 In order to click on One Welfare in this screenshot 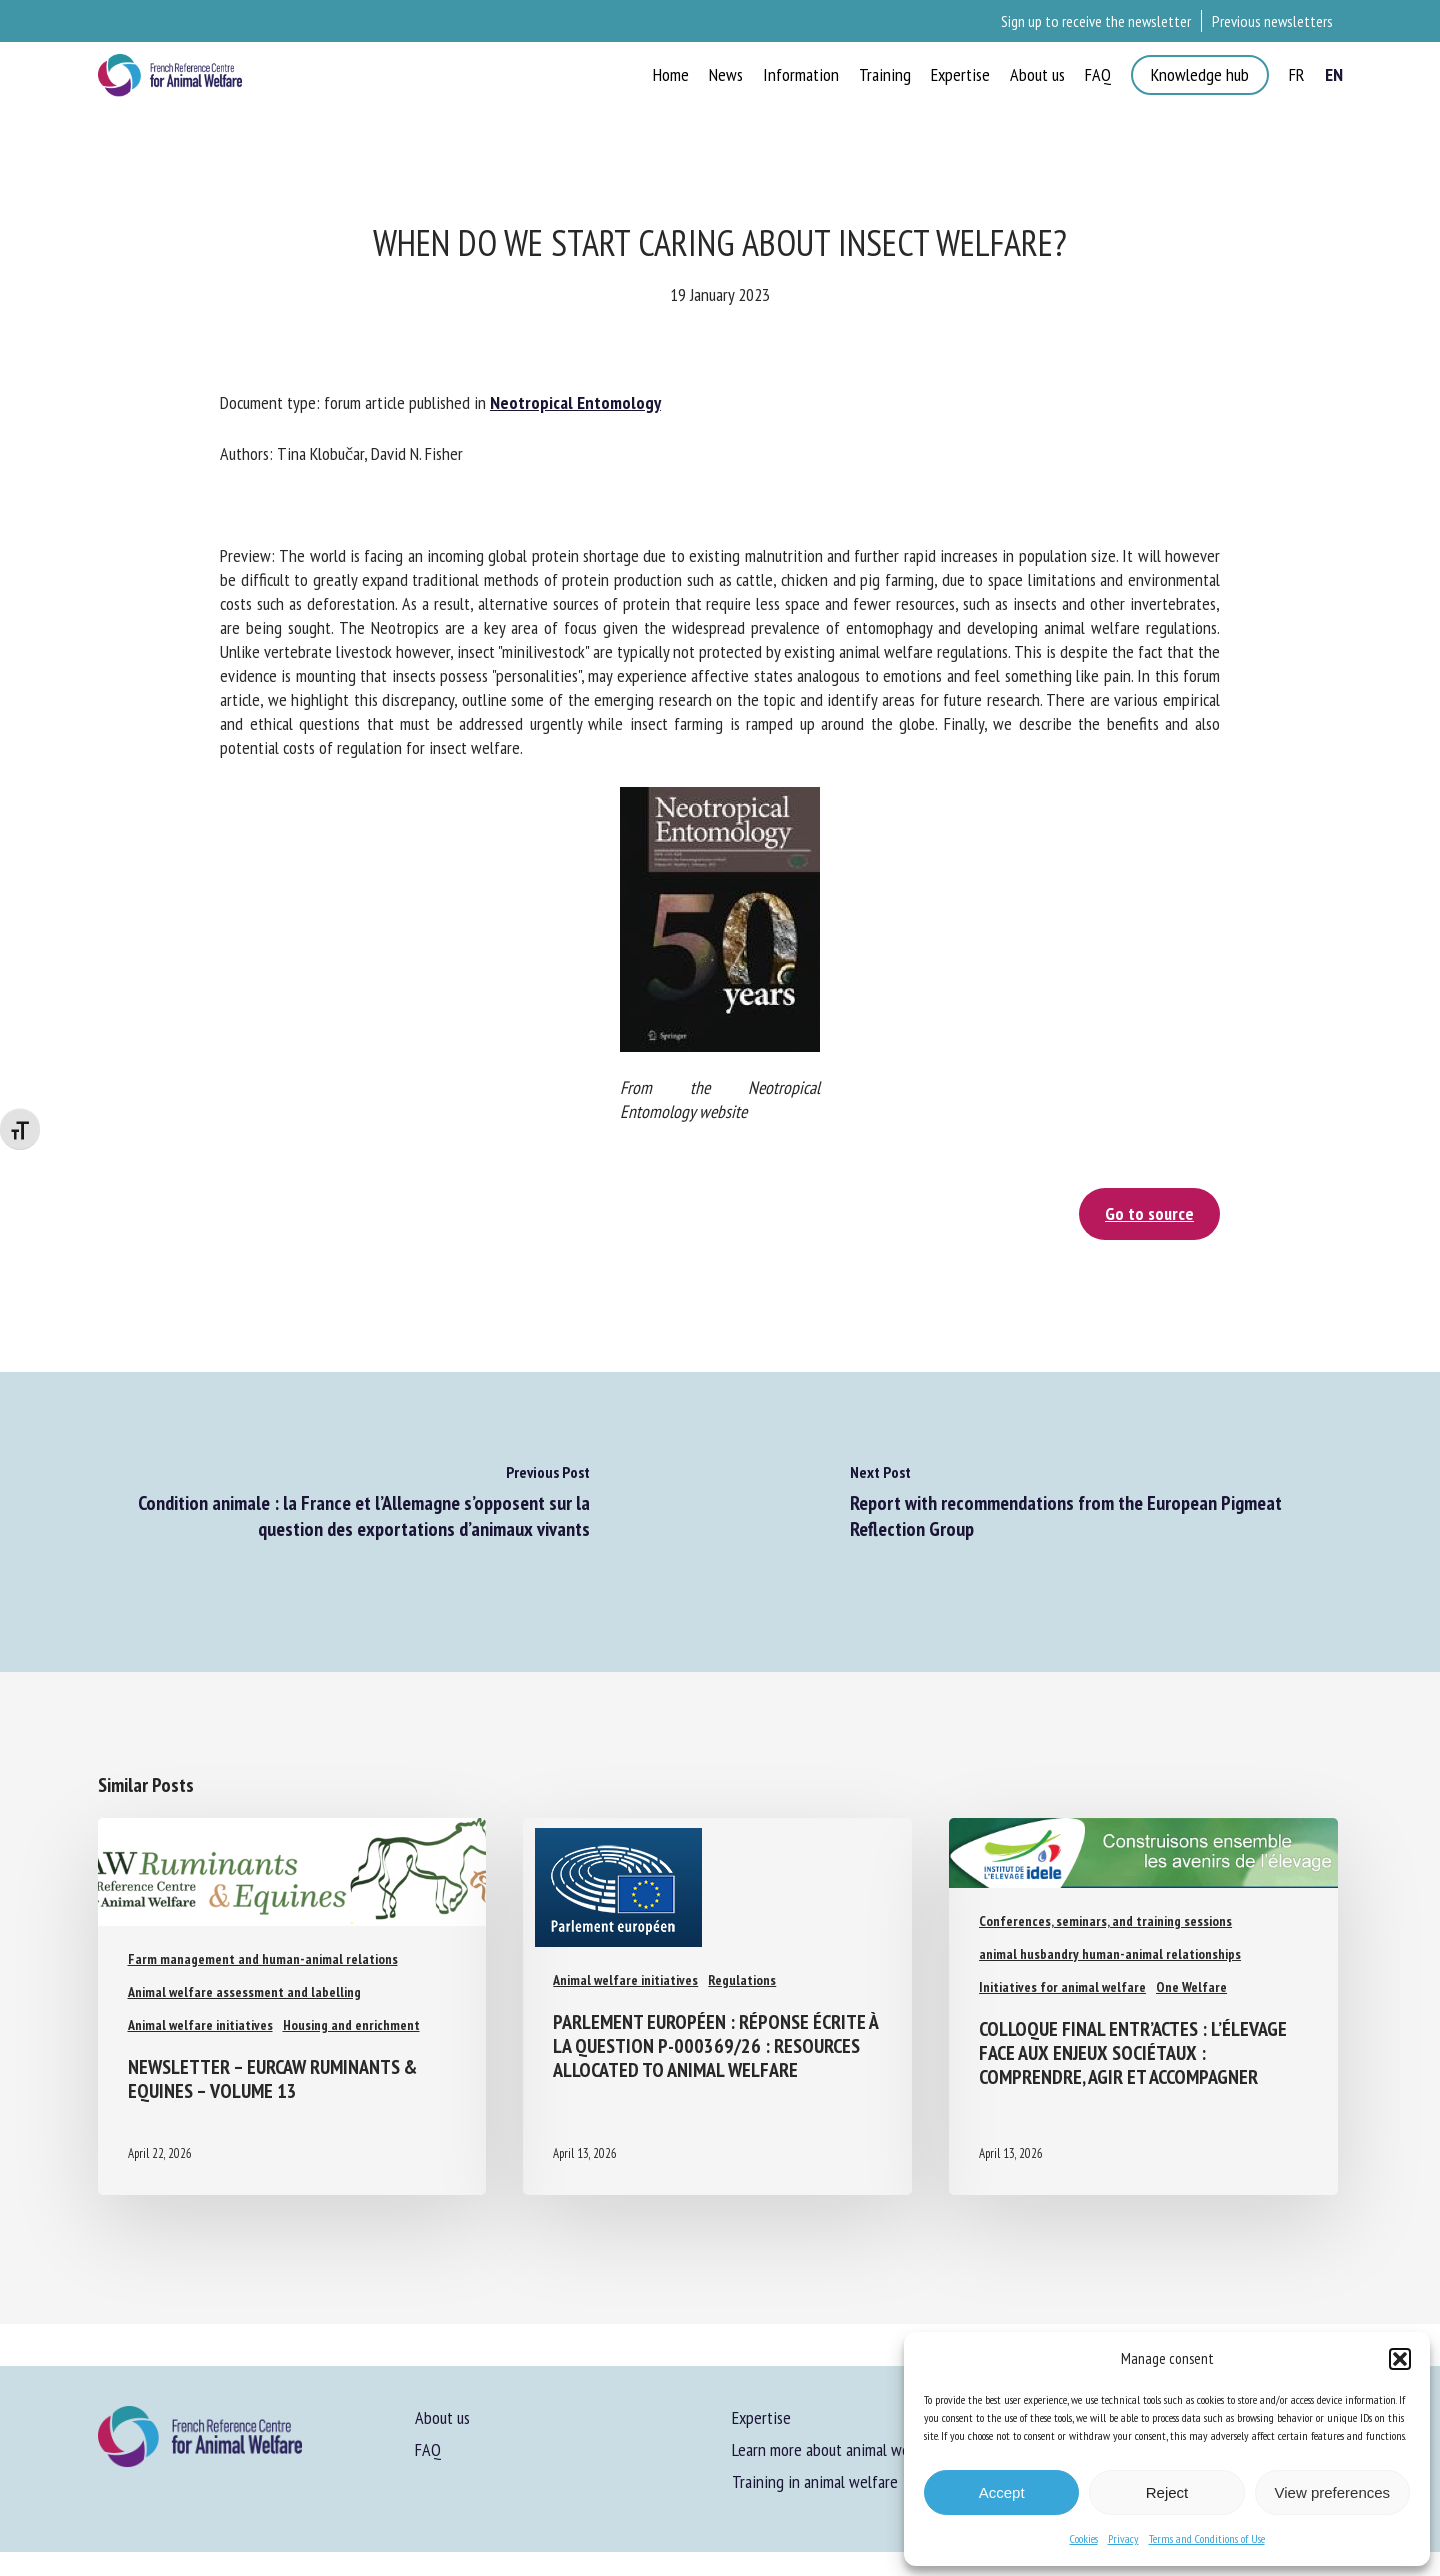, I will do `click(1191, 1987)`.